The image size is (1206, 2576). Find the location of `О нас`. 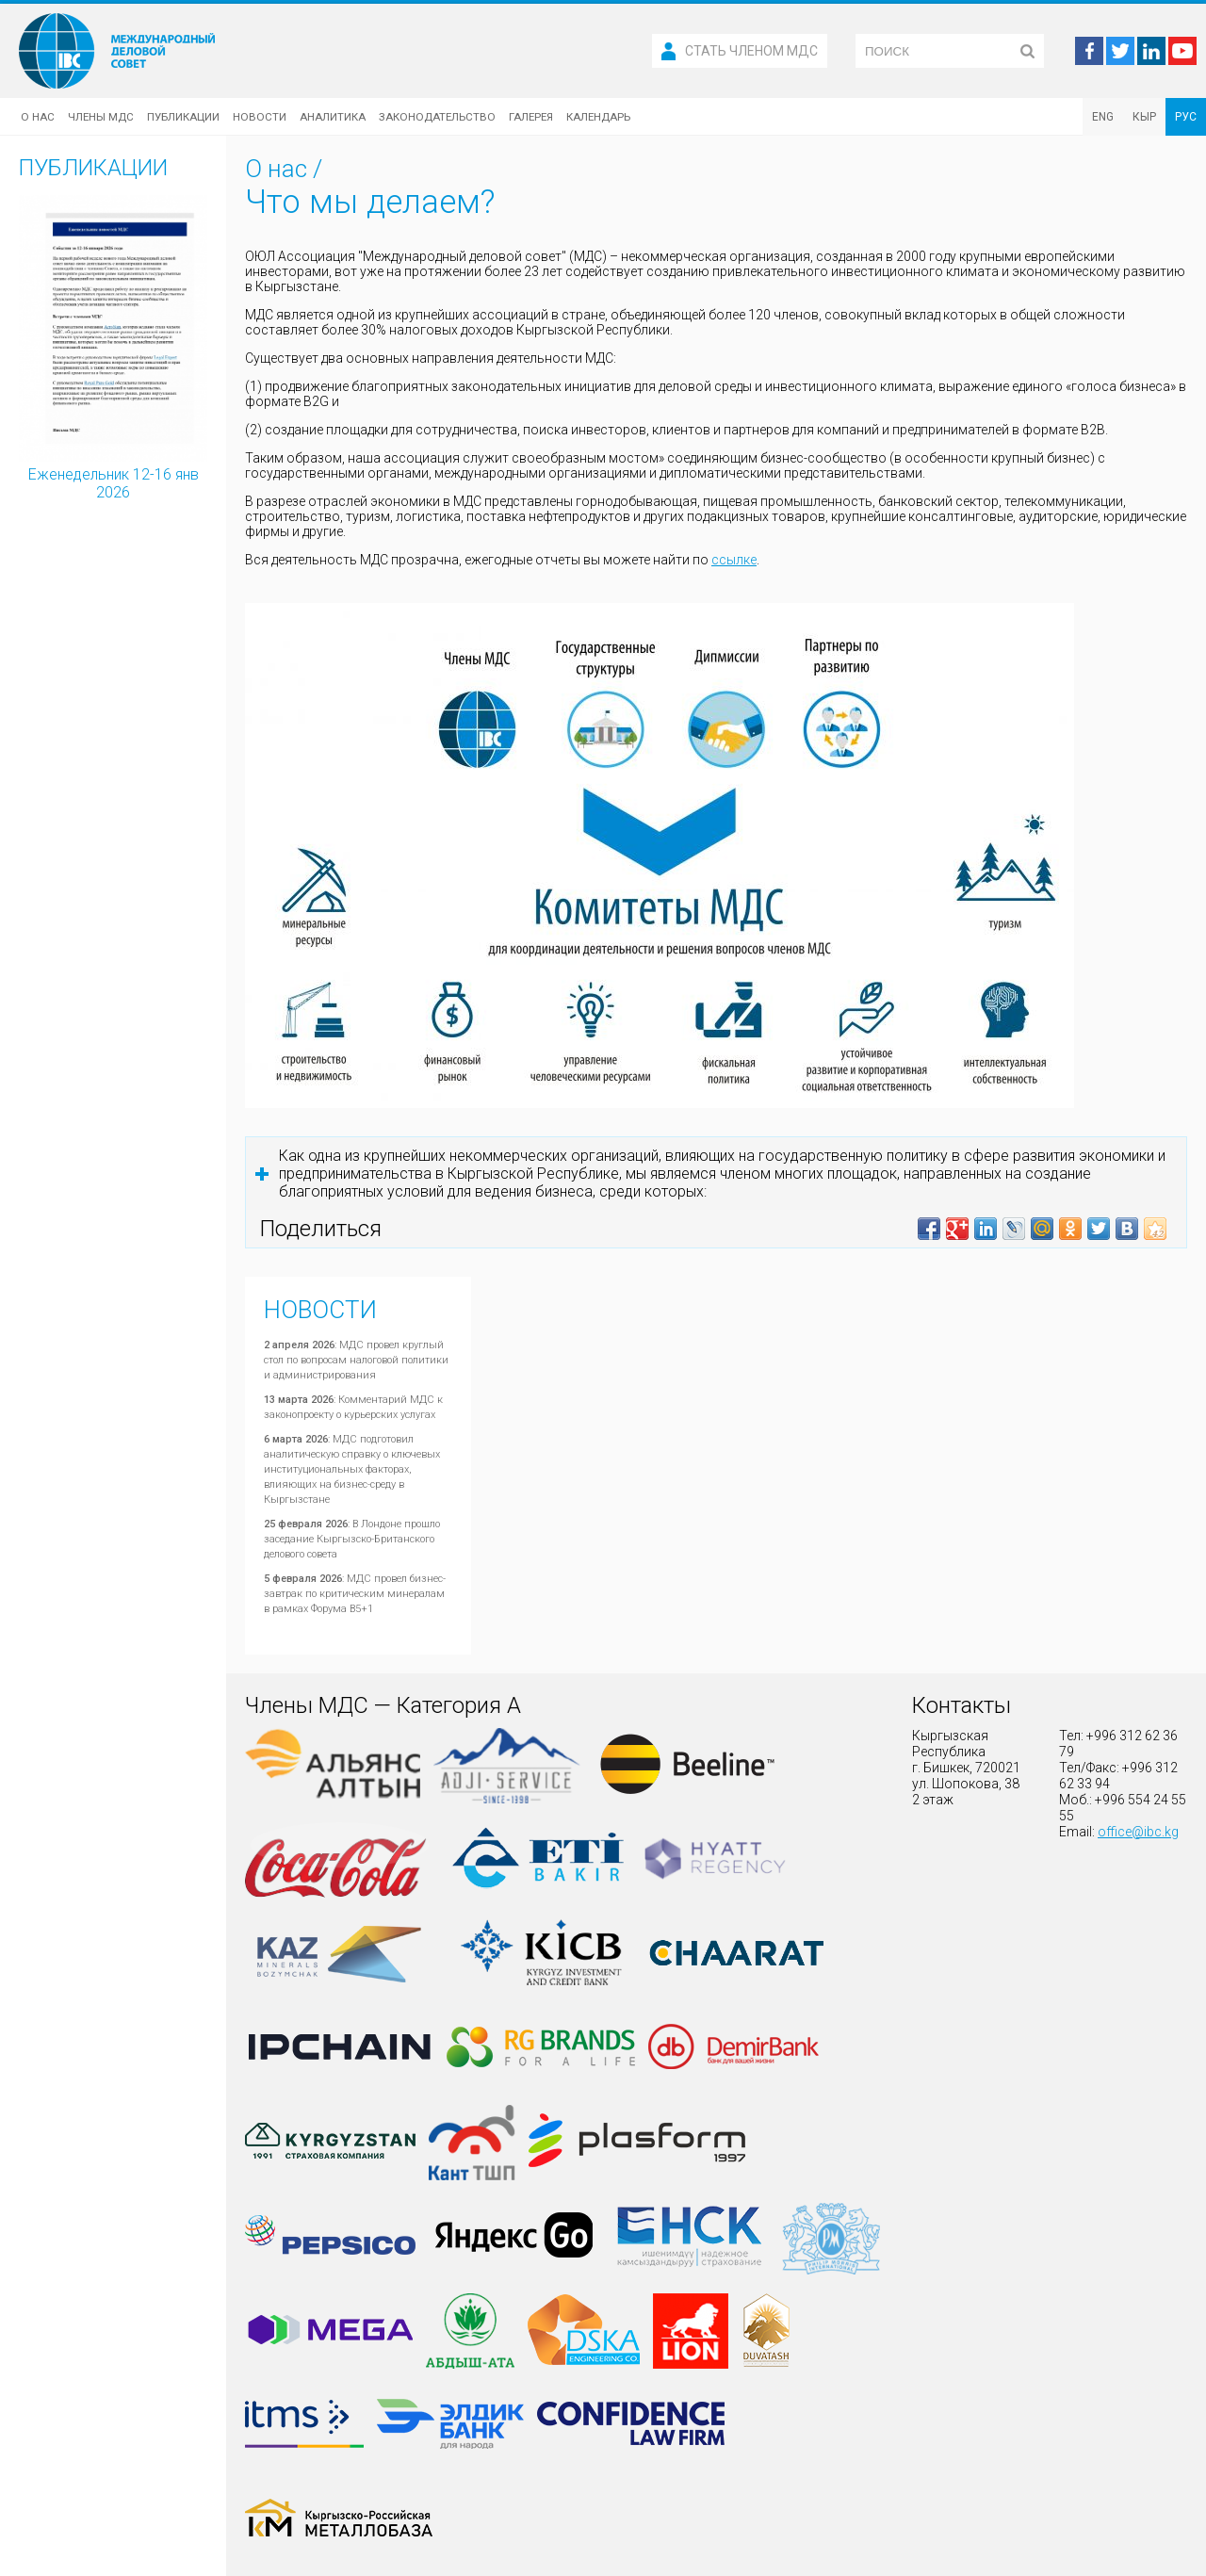

О нас is located at coordinates (38, 116).